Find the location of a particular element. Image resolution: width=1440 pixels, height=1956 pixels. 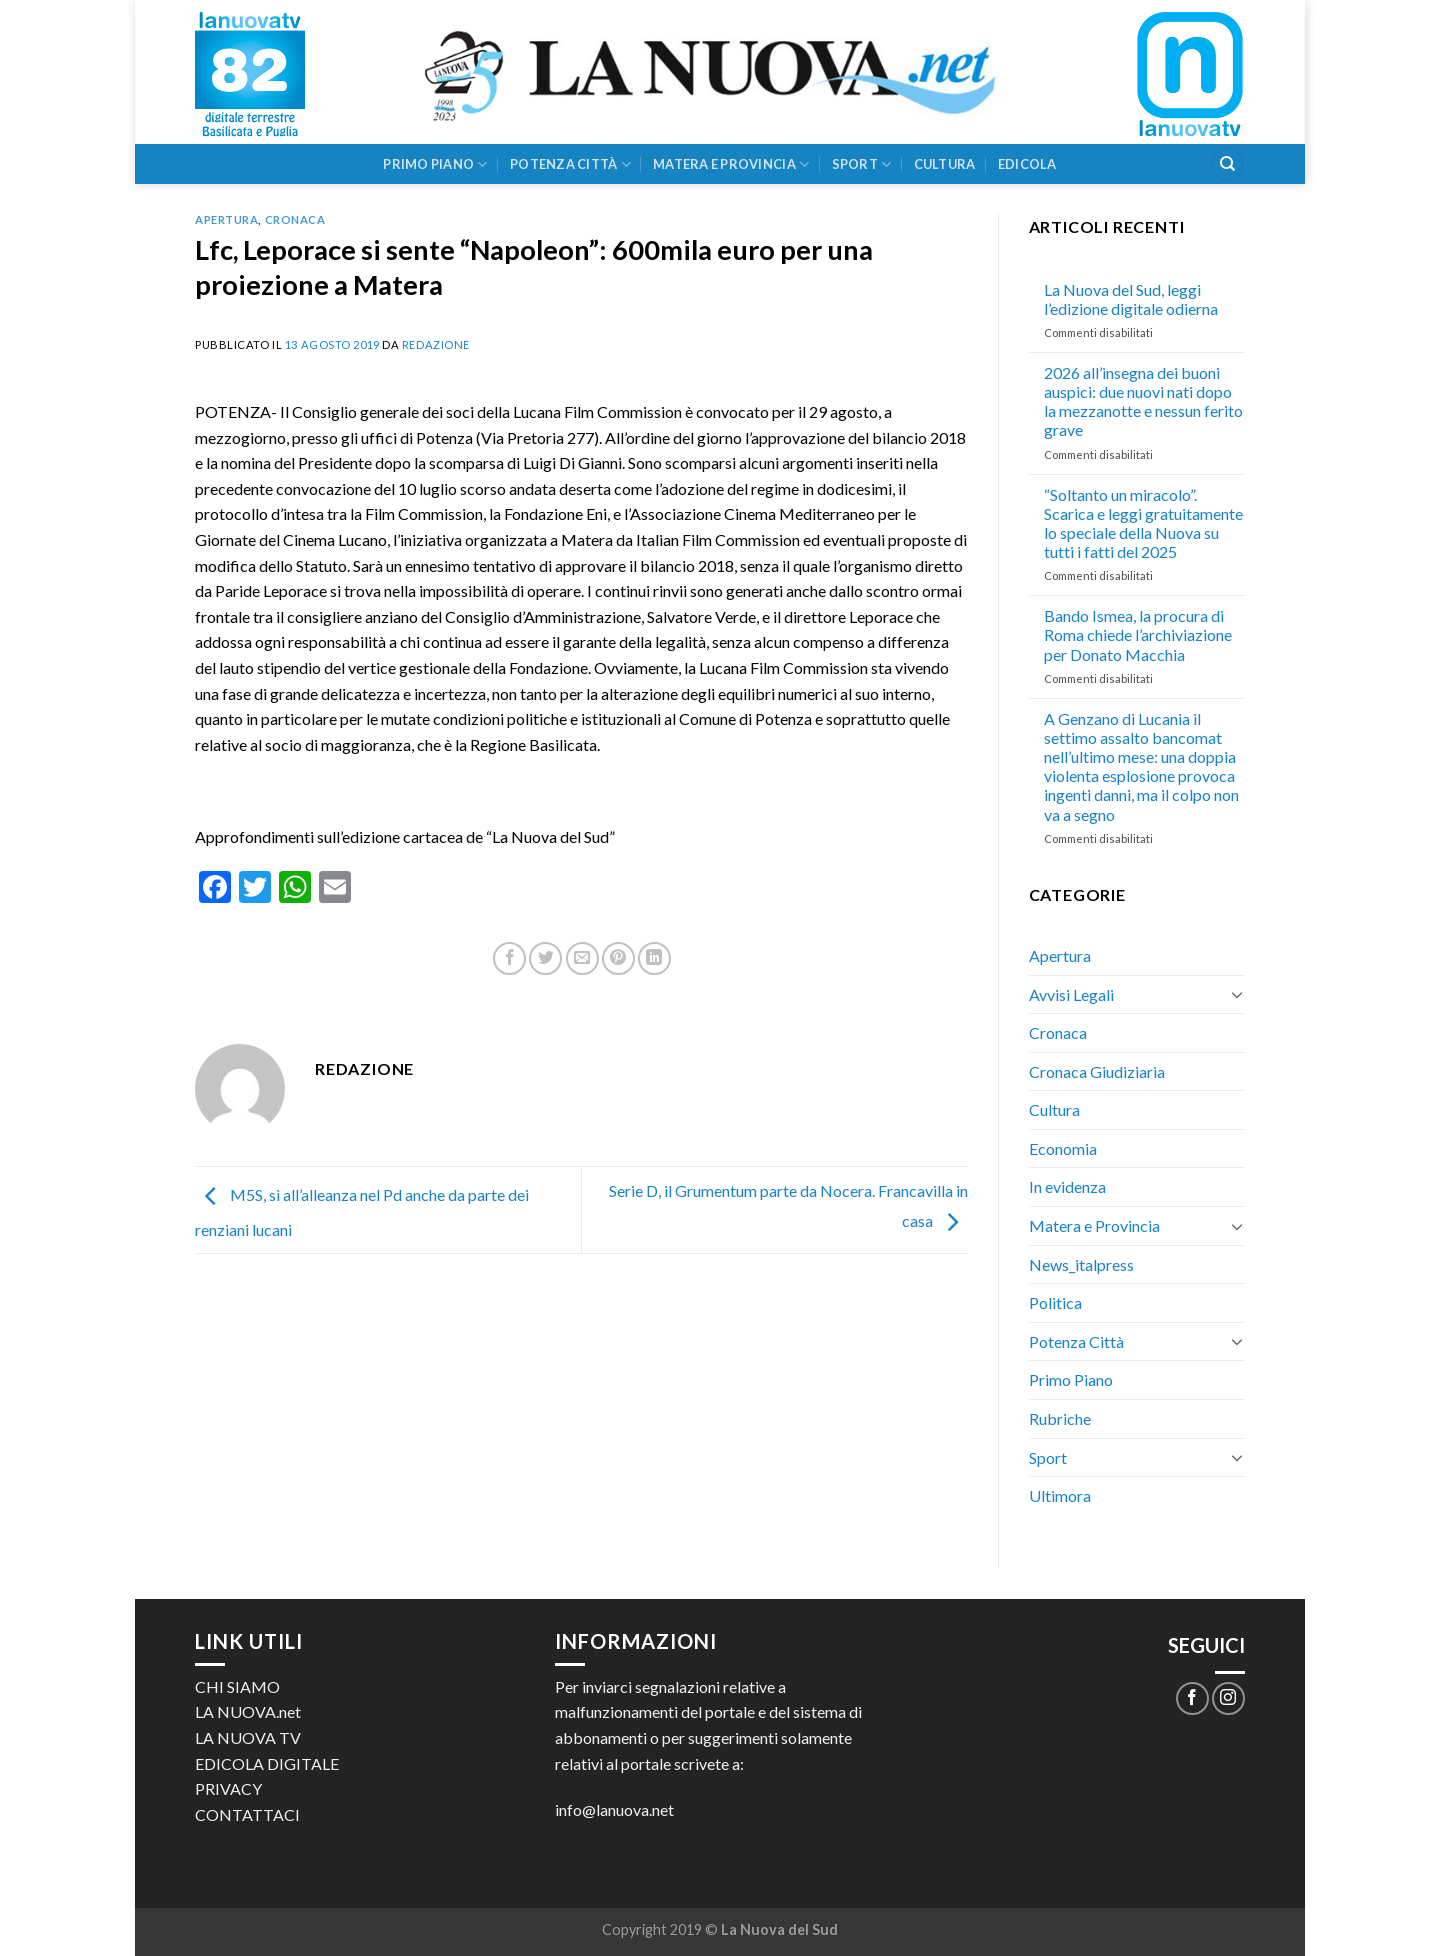

Avvisi Legali is located at coordinates (1071, 994).